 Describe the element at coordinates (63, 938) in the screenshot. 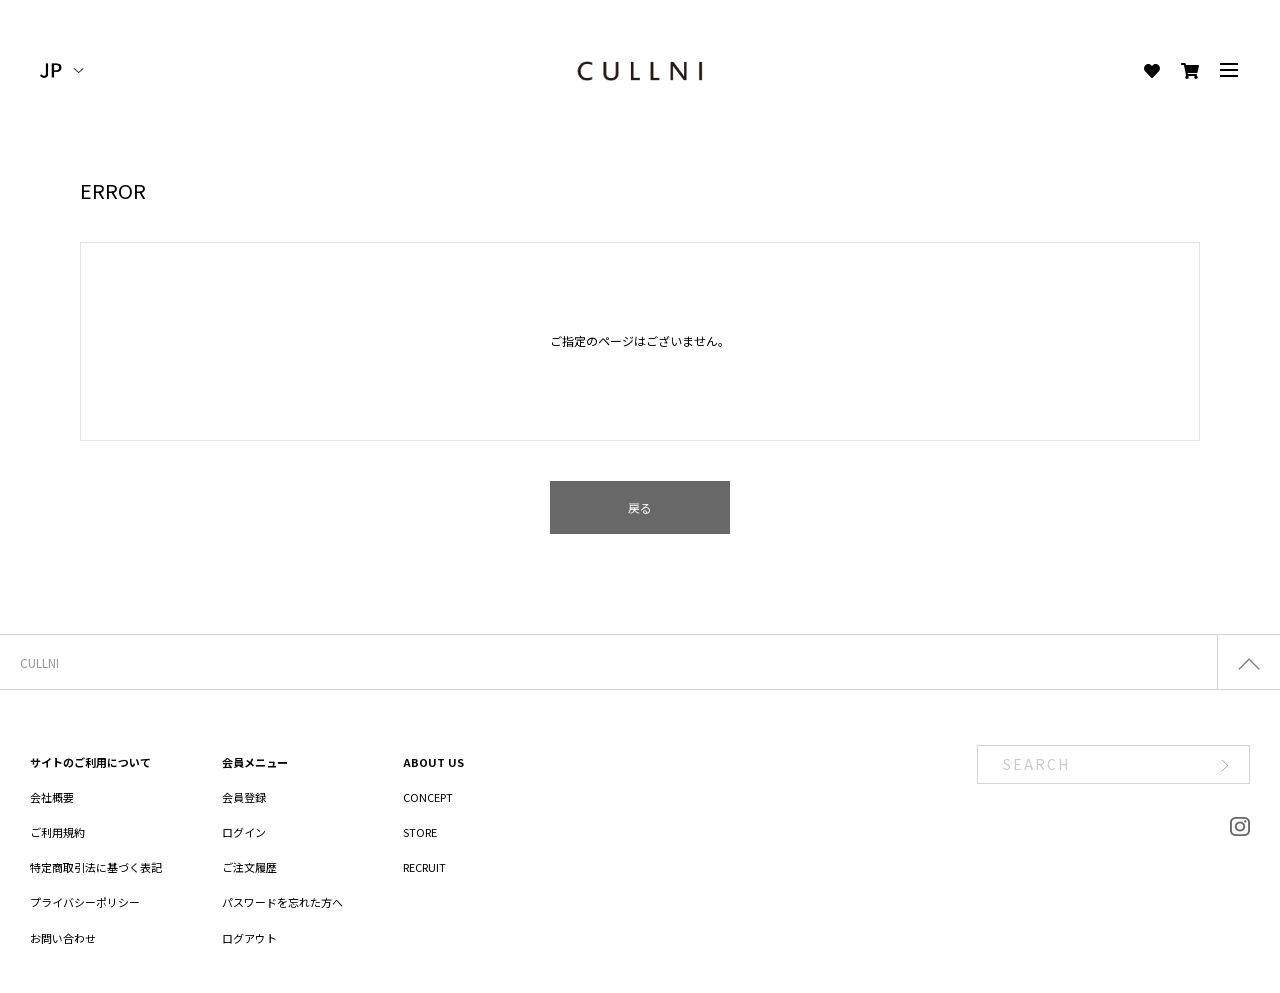

I see `お問い合わせ` at that location.